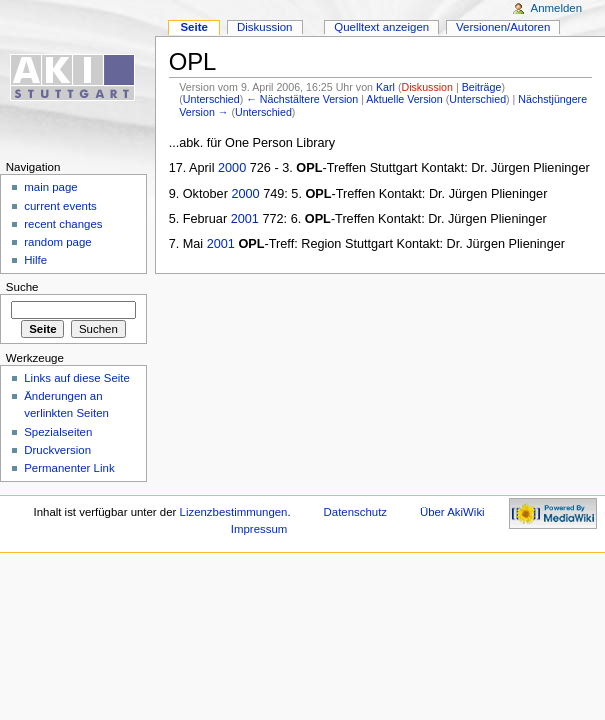 The image size is (605, 720). What do you see at coordinates (259, 529) in the screenshot?
I see `Impressum` at bounding box center [259, 529].